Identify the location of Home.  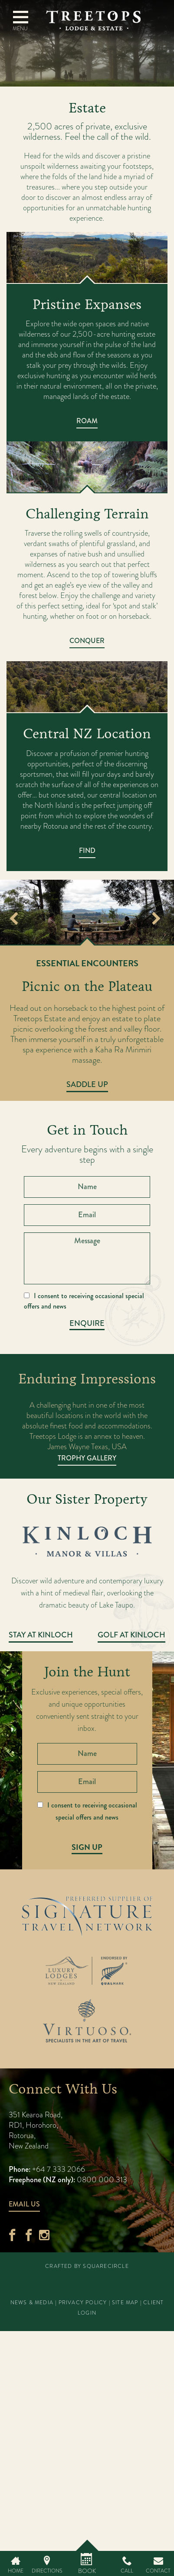
(15, 2570).